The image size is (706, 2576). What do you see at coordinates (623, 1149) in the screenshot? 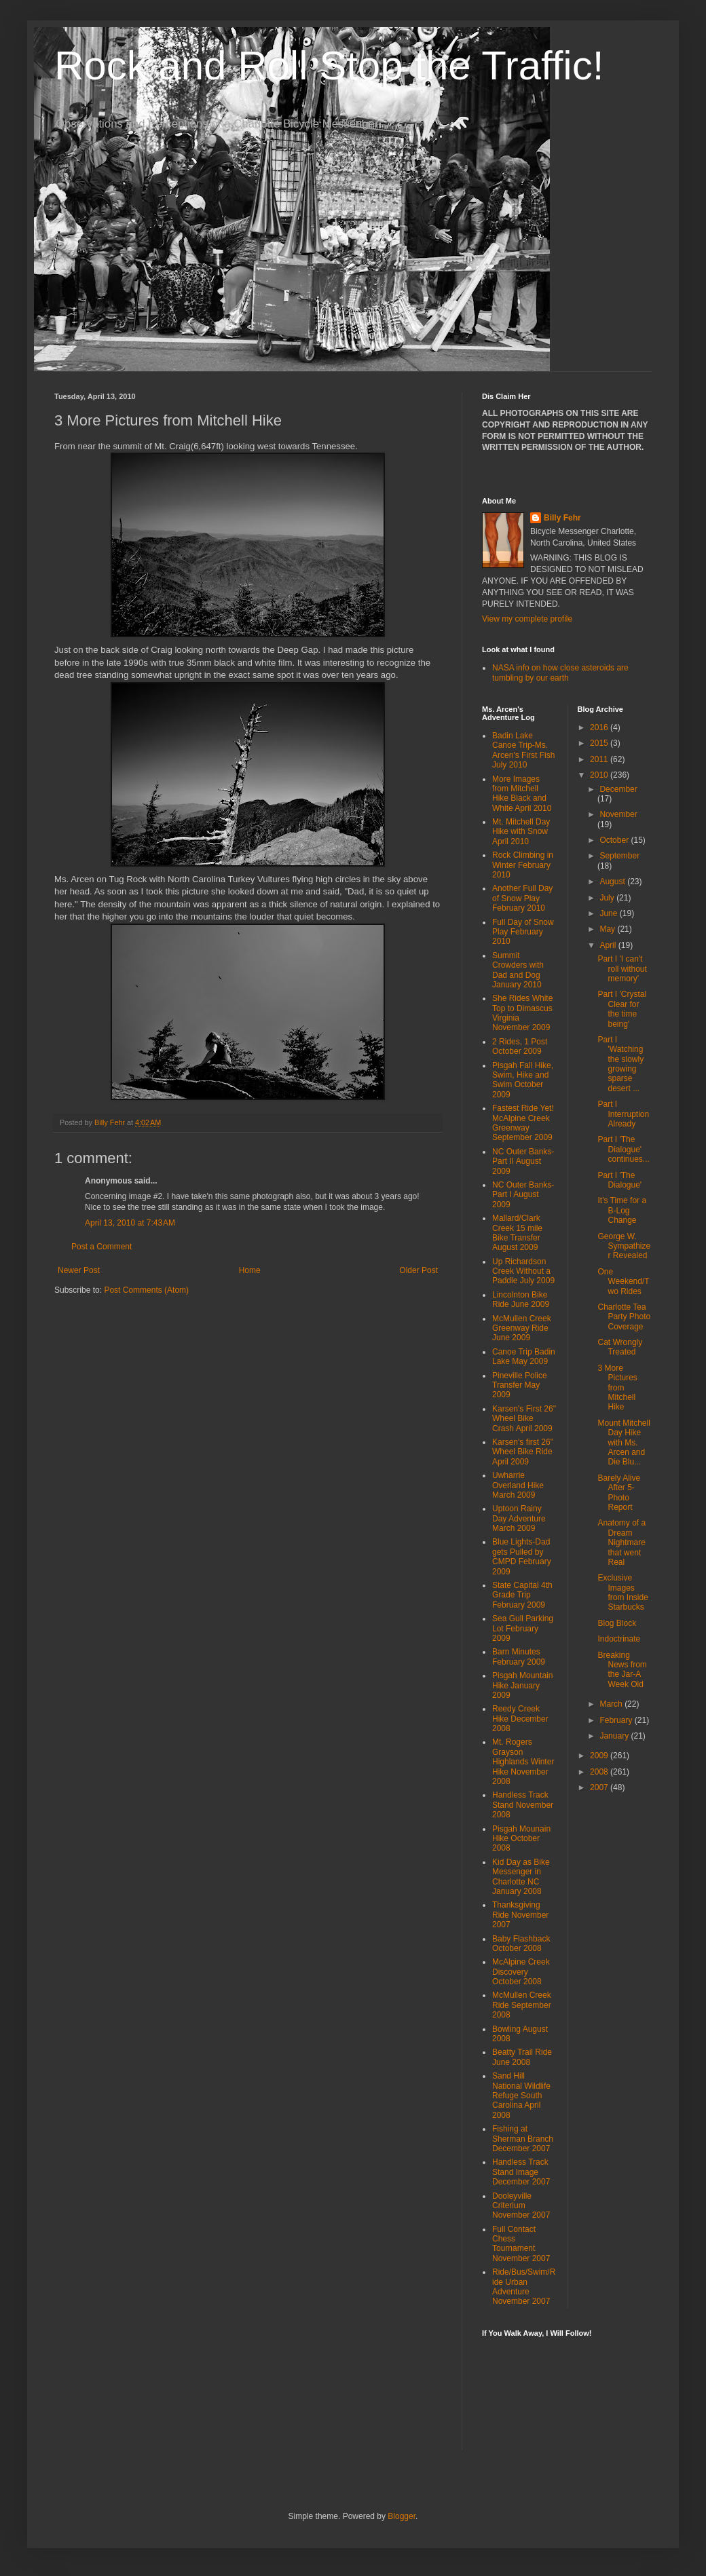
I see `Part I 'The Dialogue' continues...` at bounding box center [623, 1149].